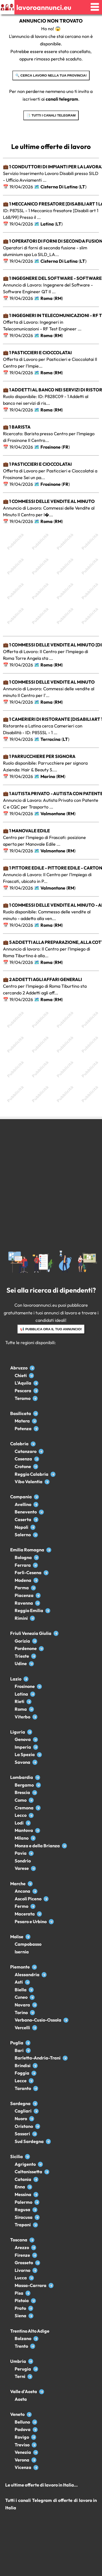 Image resolution: width=102 pixels, height=2576 pixels. What do you see at coordinates (22, 1641) in the screenshot?
I see `Gorizia` at bounding box center [22, 1641].